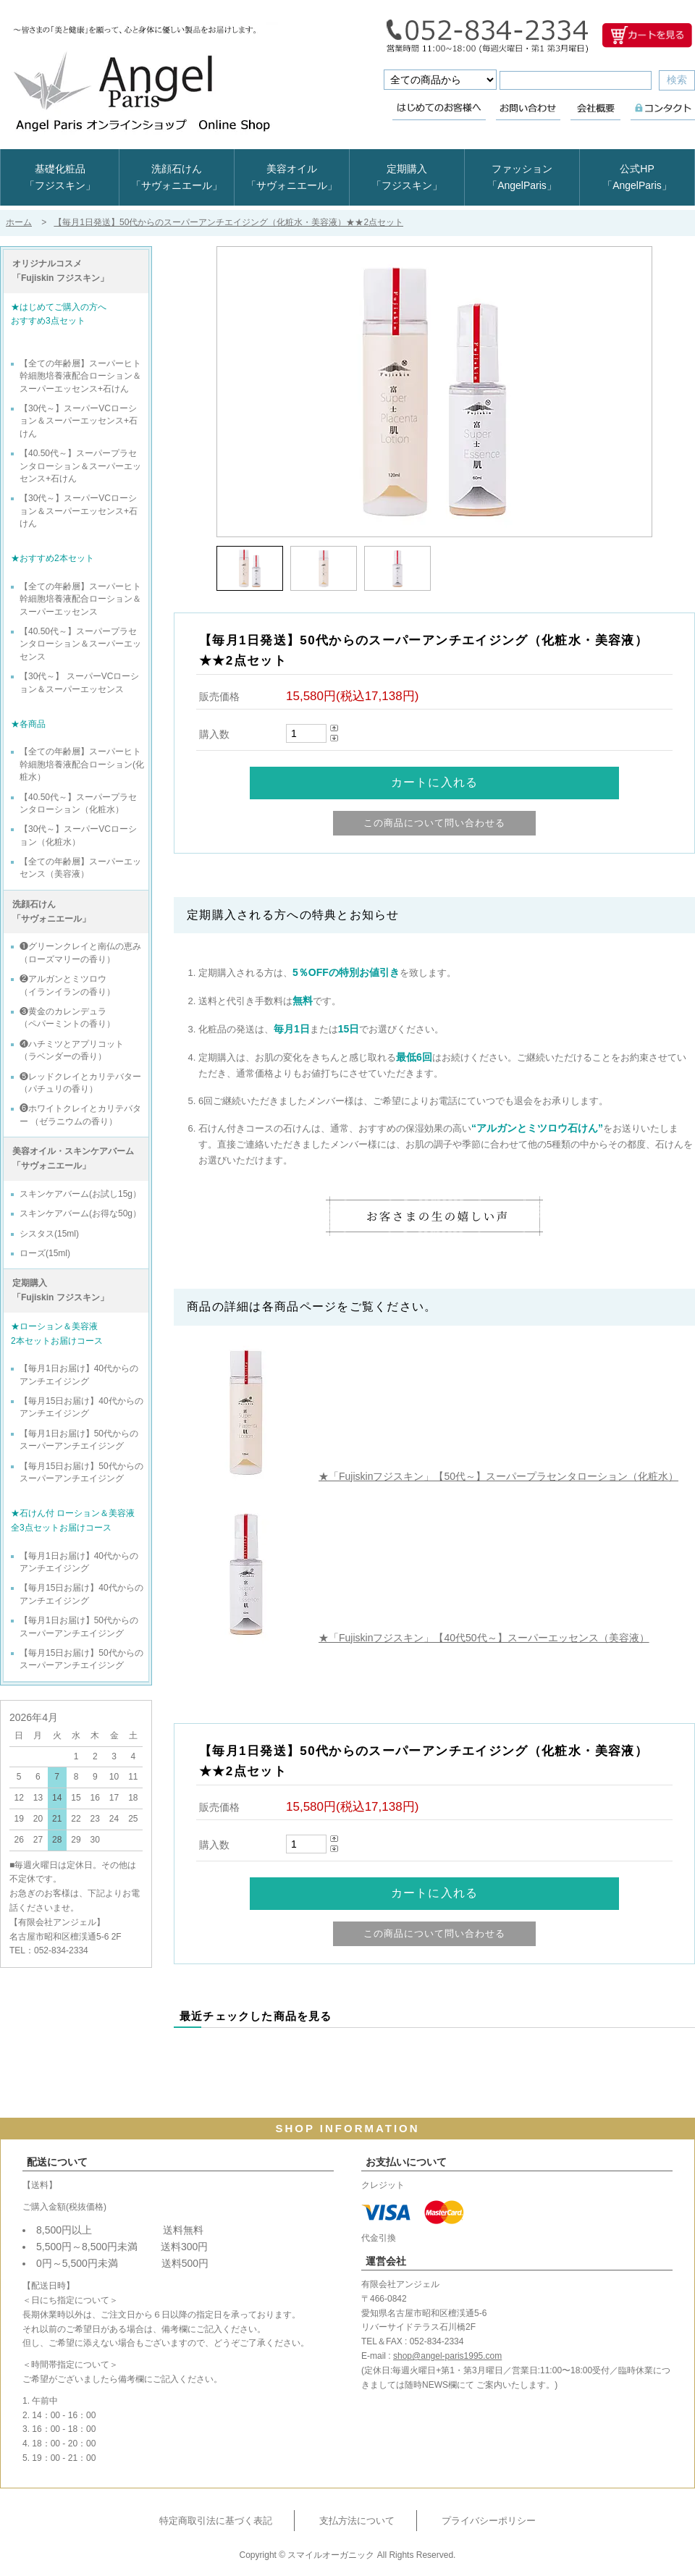 This screenshot has height=2576, width=695. I want to click on シスタス(15ml), so click(49, 1234).